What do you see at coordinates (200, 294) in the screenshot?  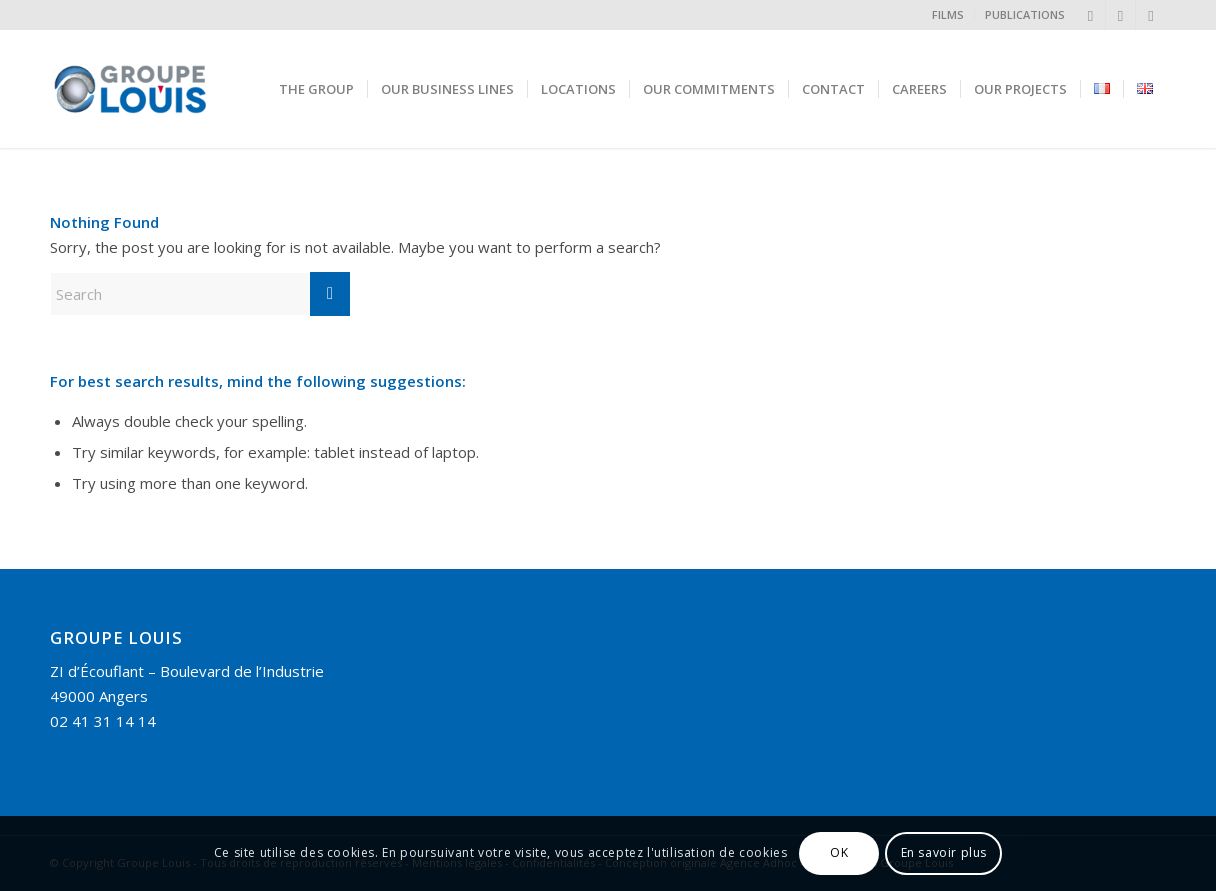 I see `[Search]` at bounding box center [200, 294].